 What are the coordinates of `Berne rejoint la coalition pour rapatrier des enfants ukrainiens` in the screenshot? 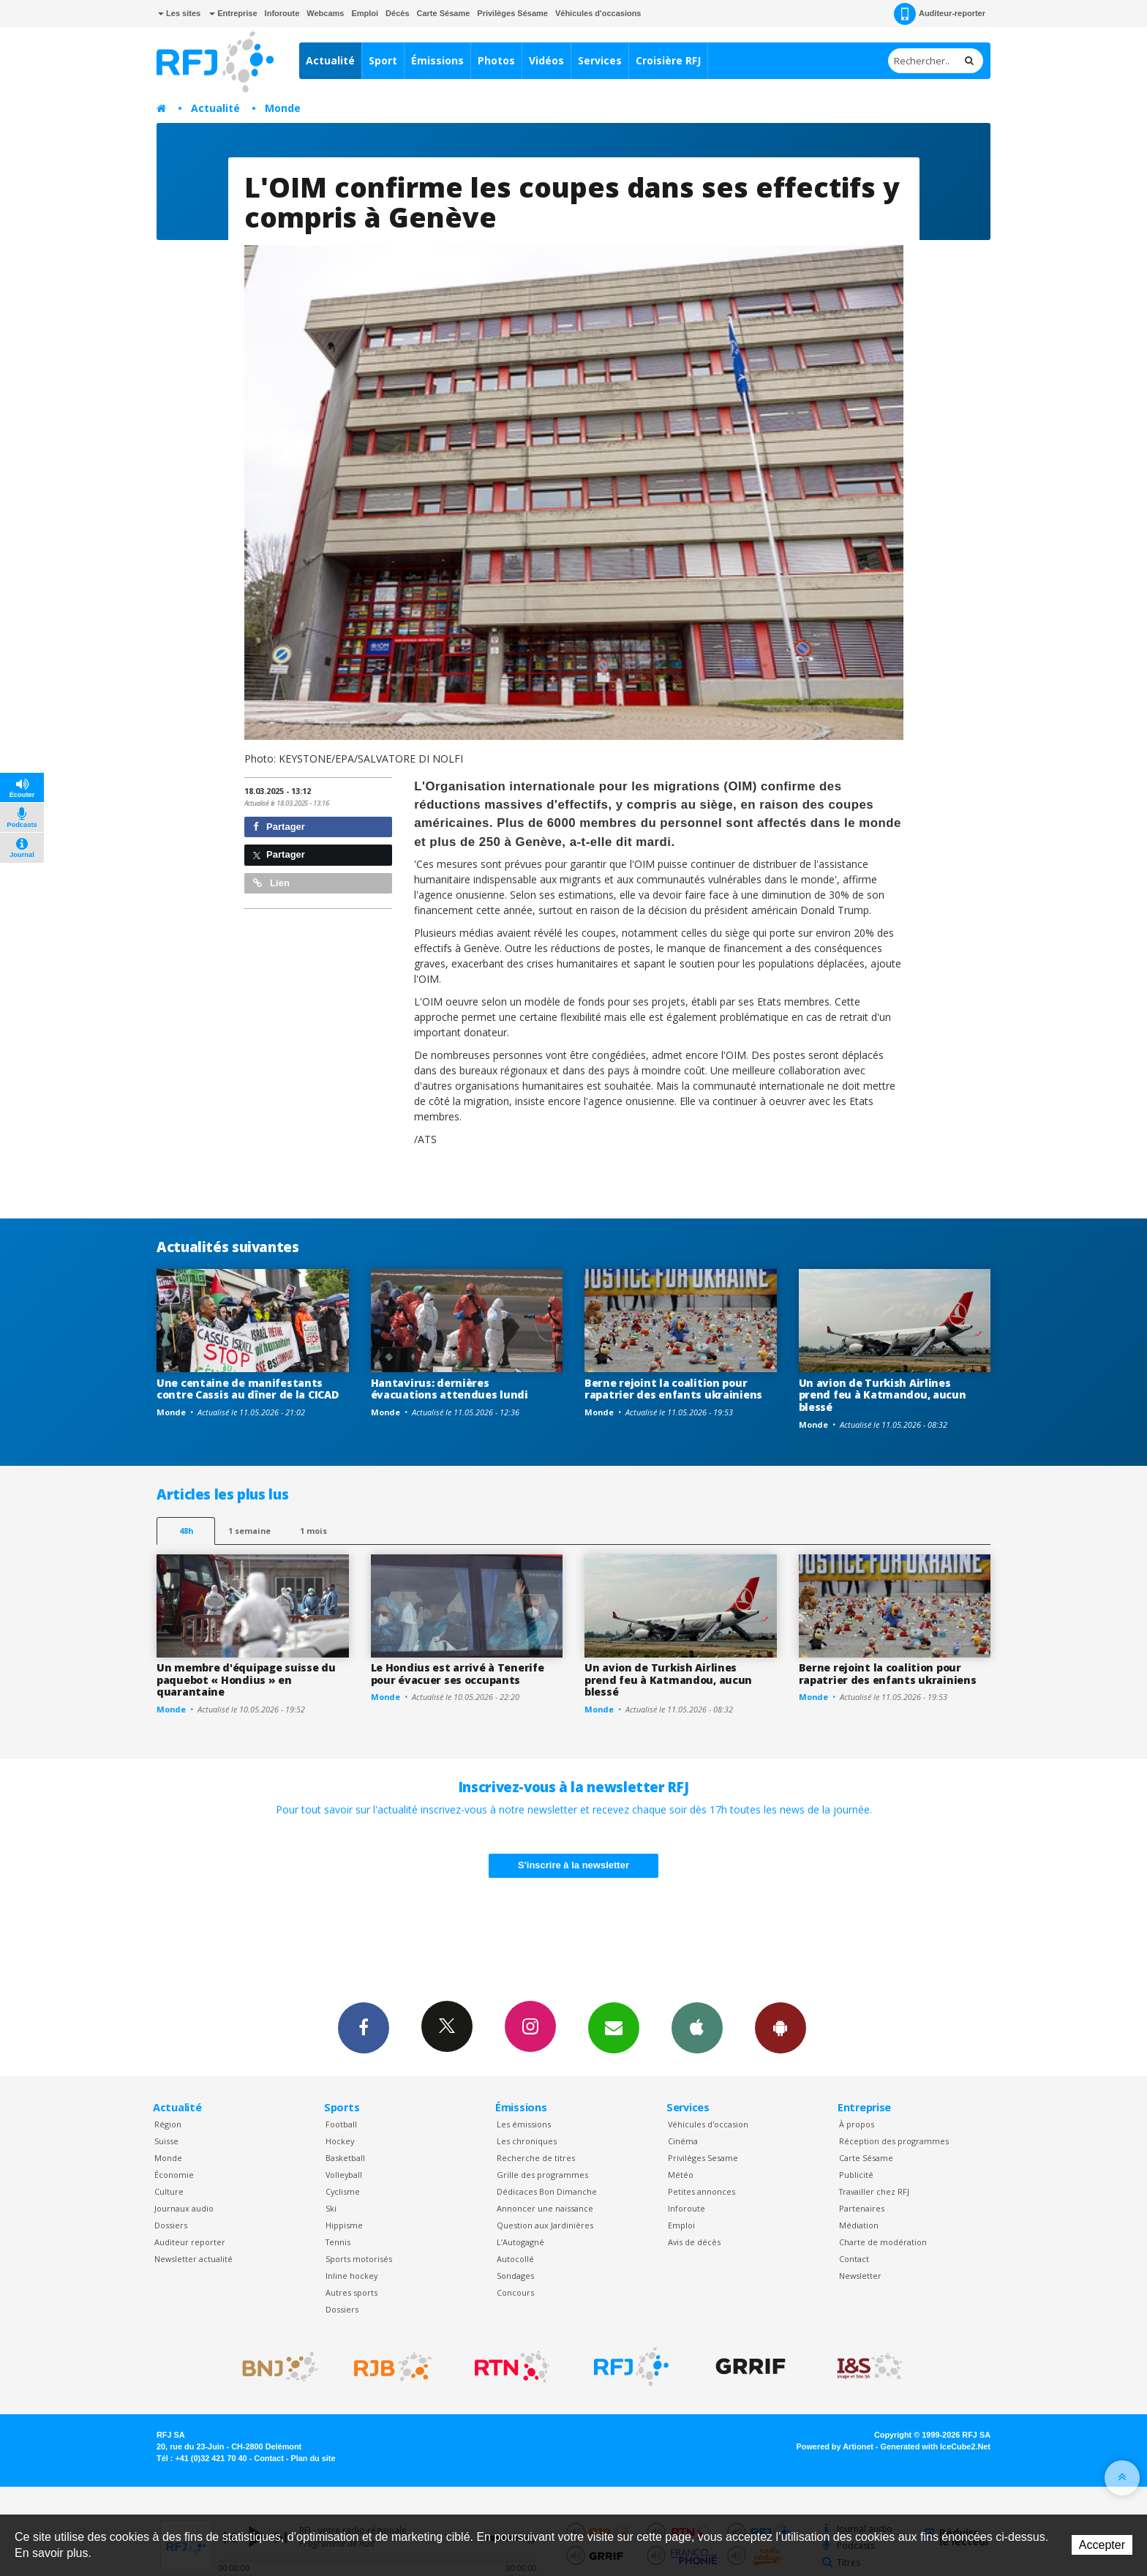 It's located at (673, 1389).